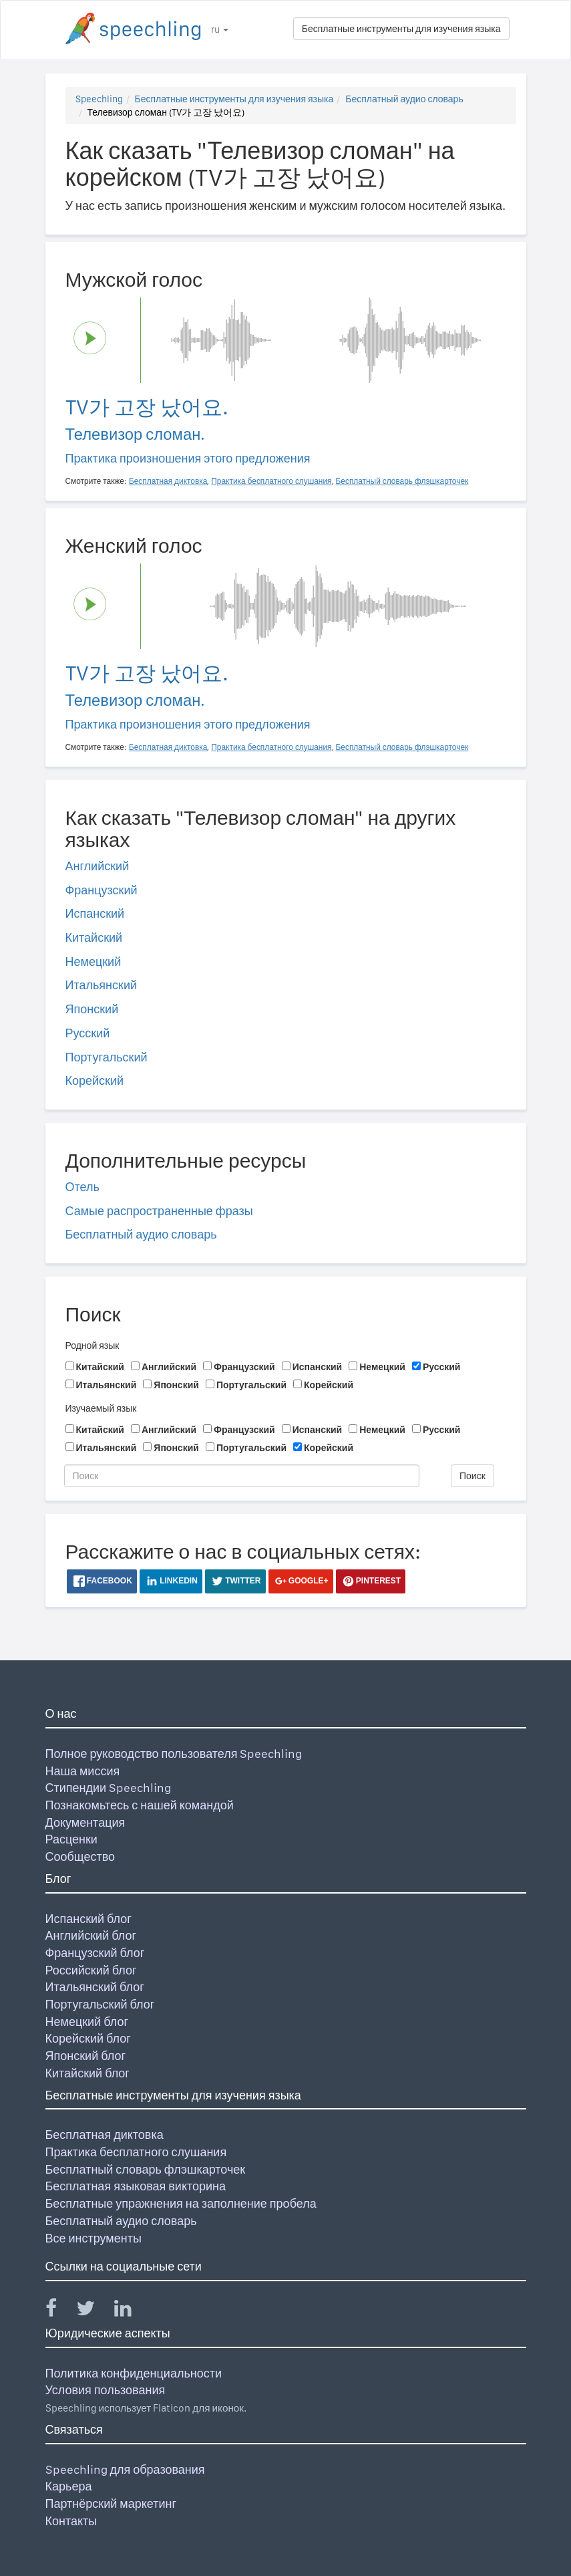 This screenshot has width=571, height=2576. I want to click on Speechling для образования, so click(125, 2469).